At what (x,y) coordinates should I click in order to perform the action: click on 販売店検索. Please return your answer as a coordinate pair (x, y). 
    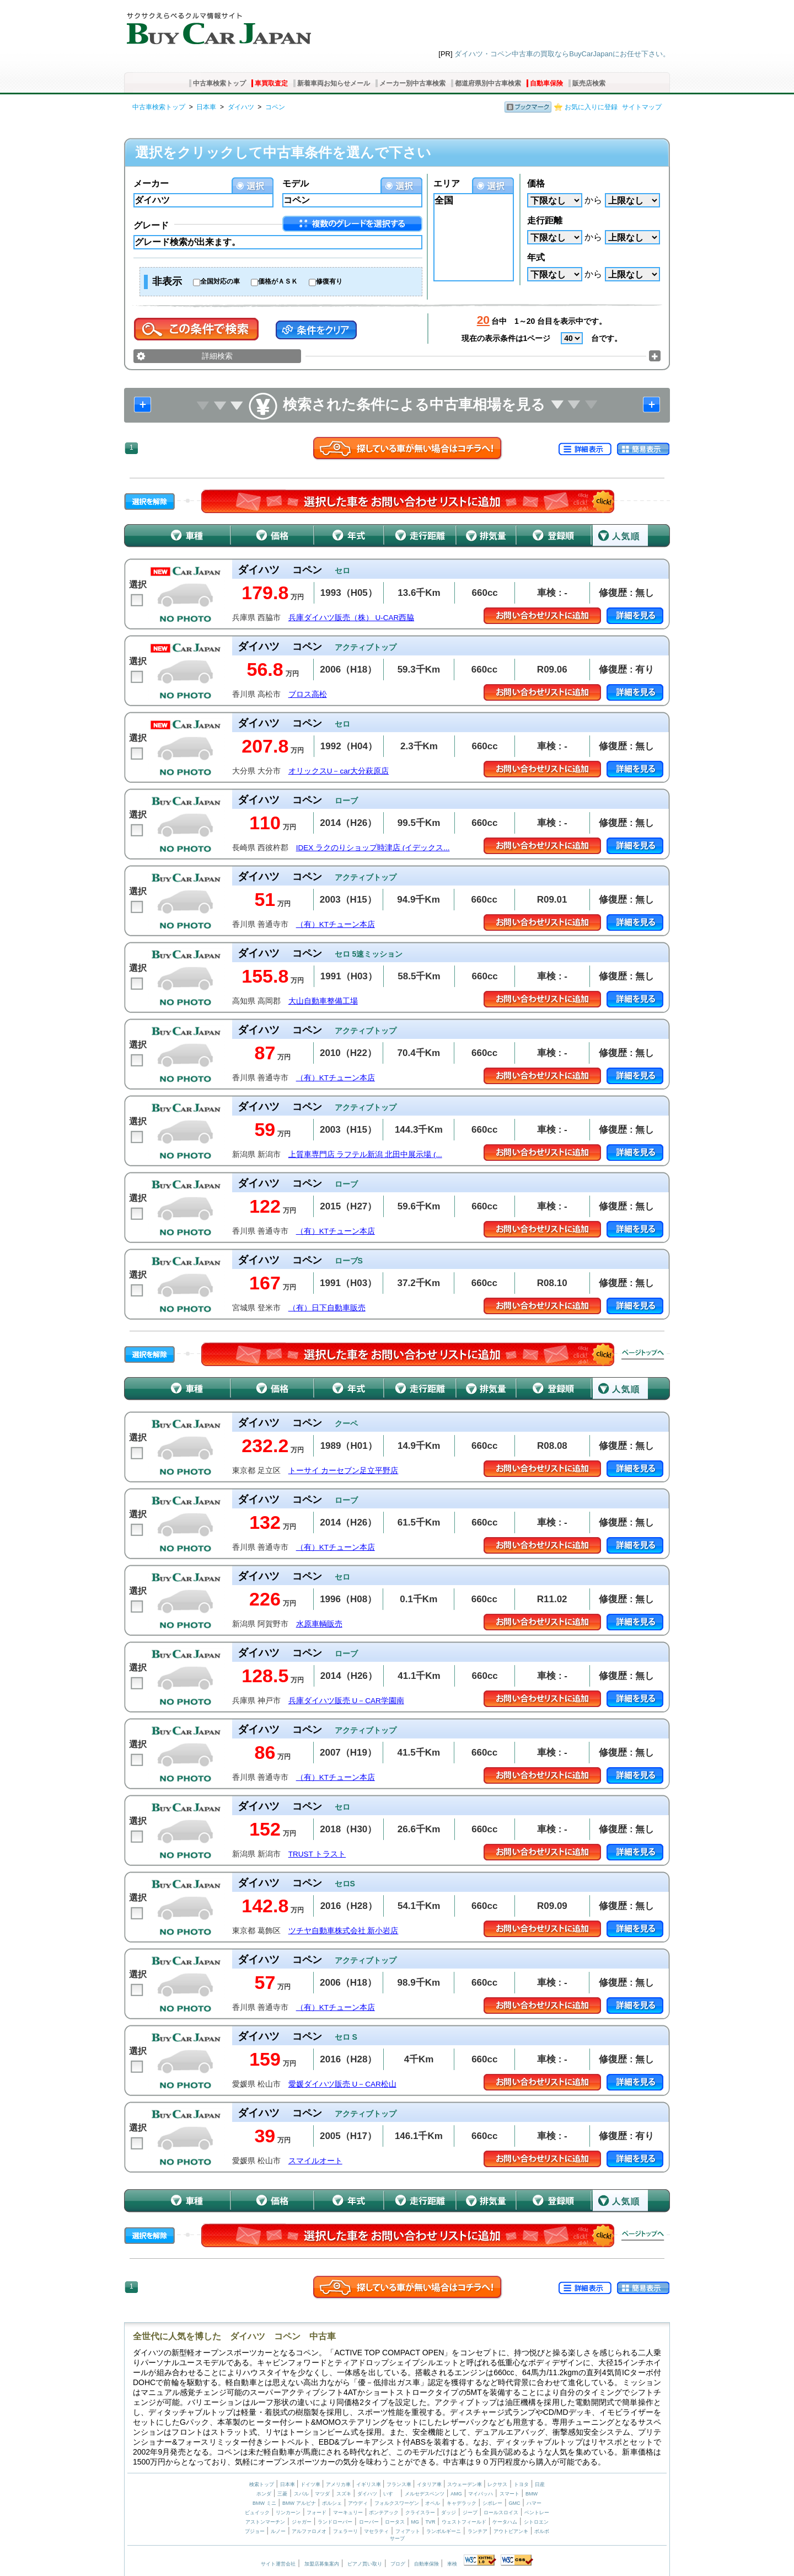
    Looking at the image, I should click on (588, 83).